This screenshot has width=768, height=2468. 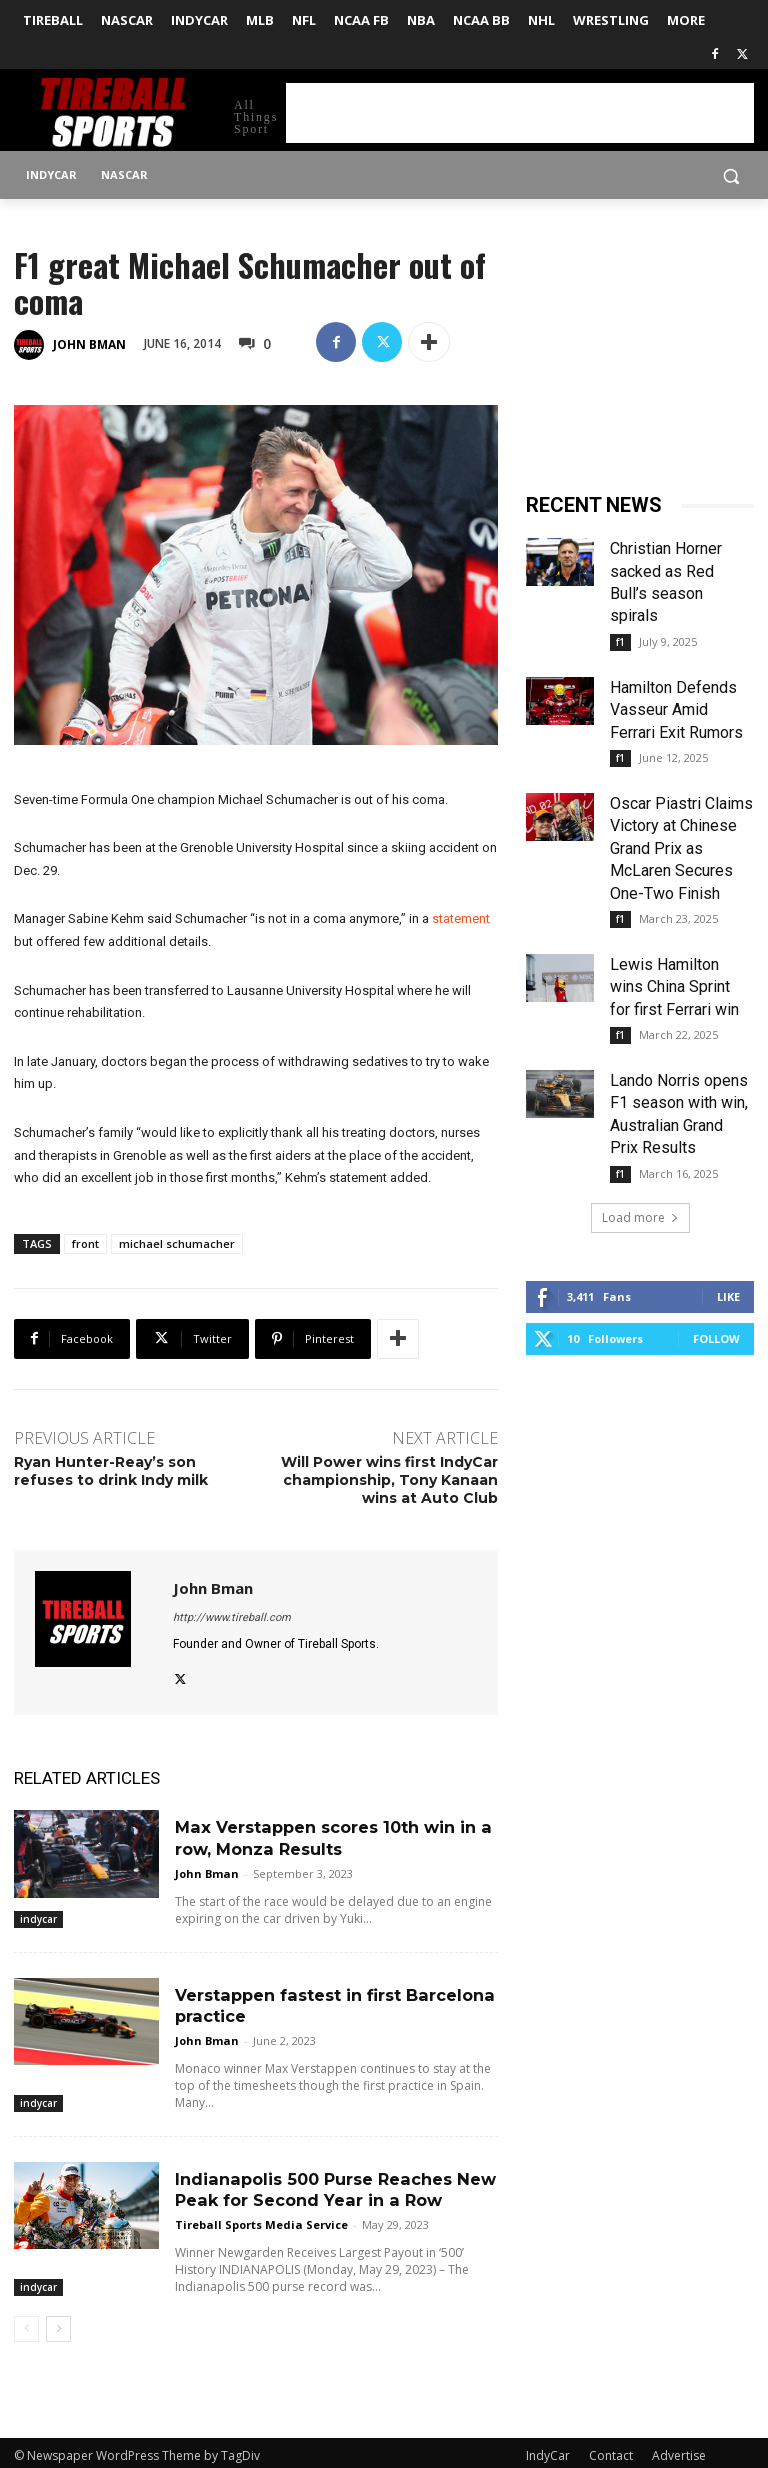 I want to click on Hamilton Defends Vasseur Amid Ferrari Exit Rumors, so click(x=676, y=710).